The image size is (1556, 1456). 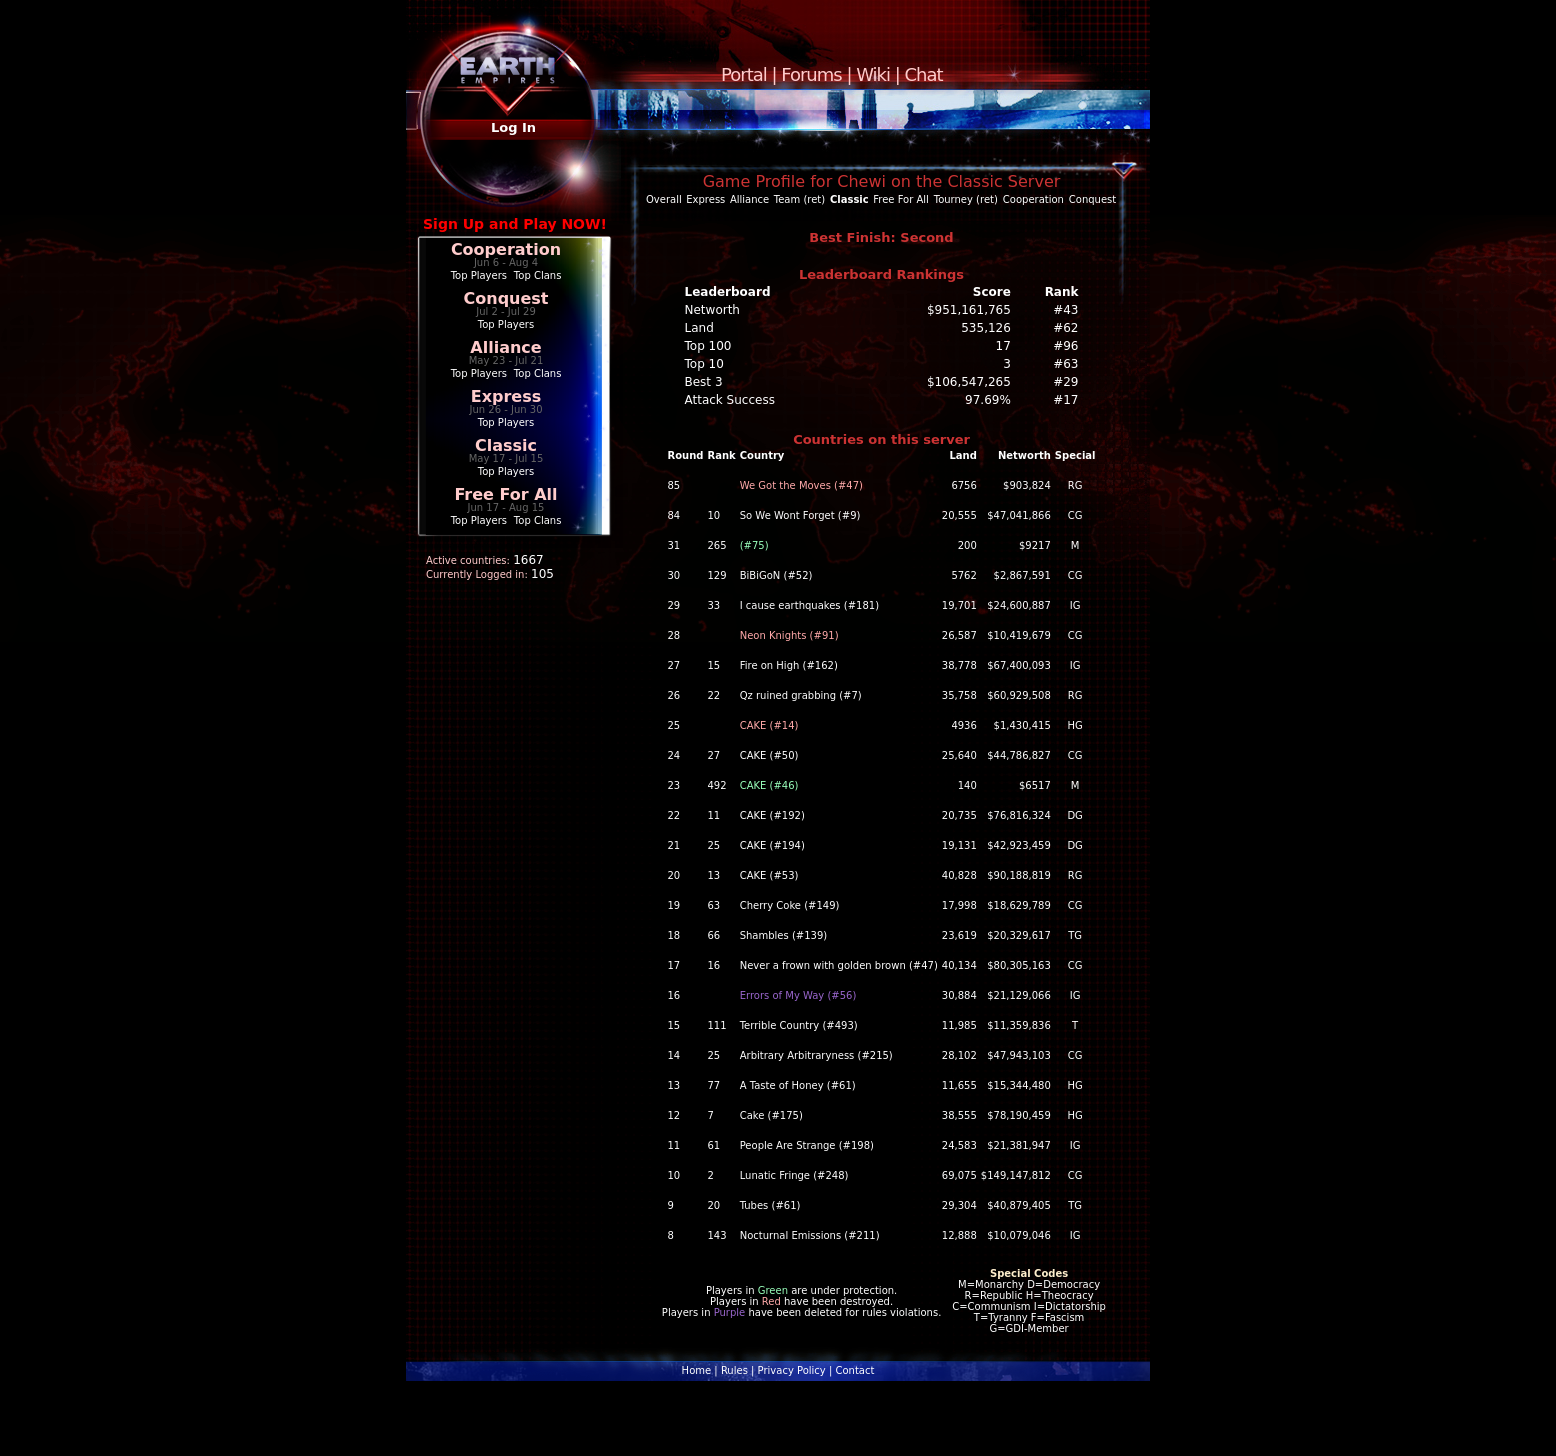 What do you see at coordinates (674, 875) in the screenshot?
I see `20` at bounding box center [674, 875].